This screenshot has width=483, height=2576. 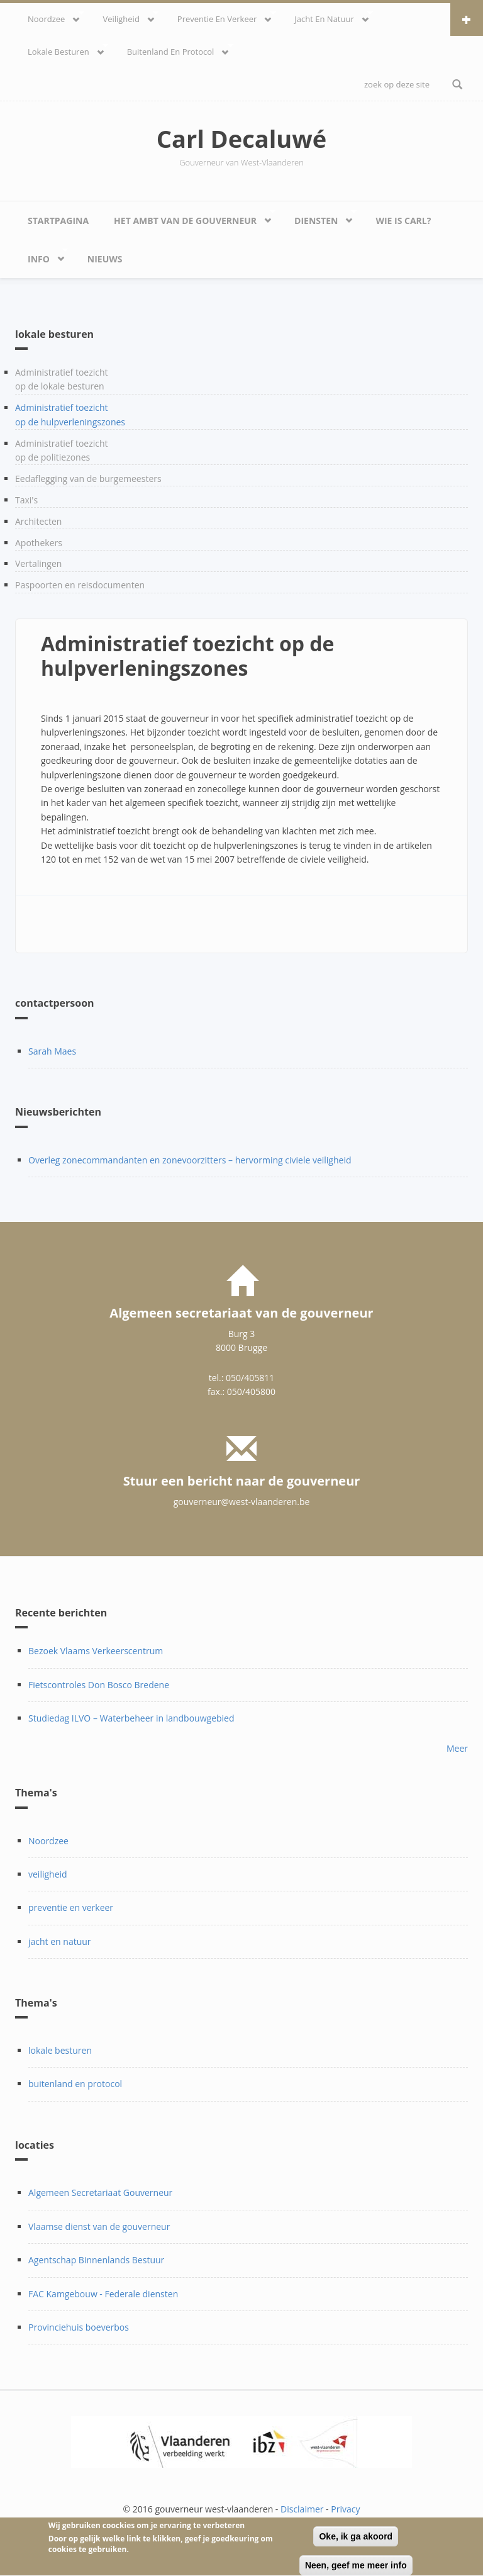 I want to click on Architecten, so click(x=38, y=521).